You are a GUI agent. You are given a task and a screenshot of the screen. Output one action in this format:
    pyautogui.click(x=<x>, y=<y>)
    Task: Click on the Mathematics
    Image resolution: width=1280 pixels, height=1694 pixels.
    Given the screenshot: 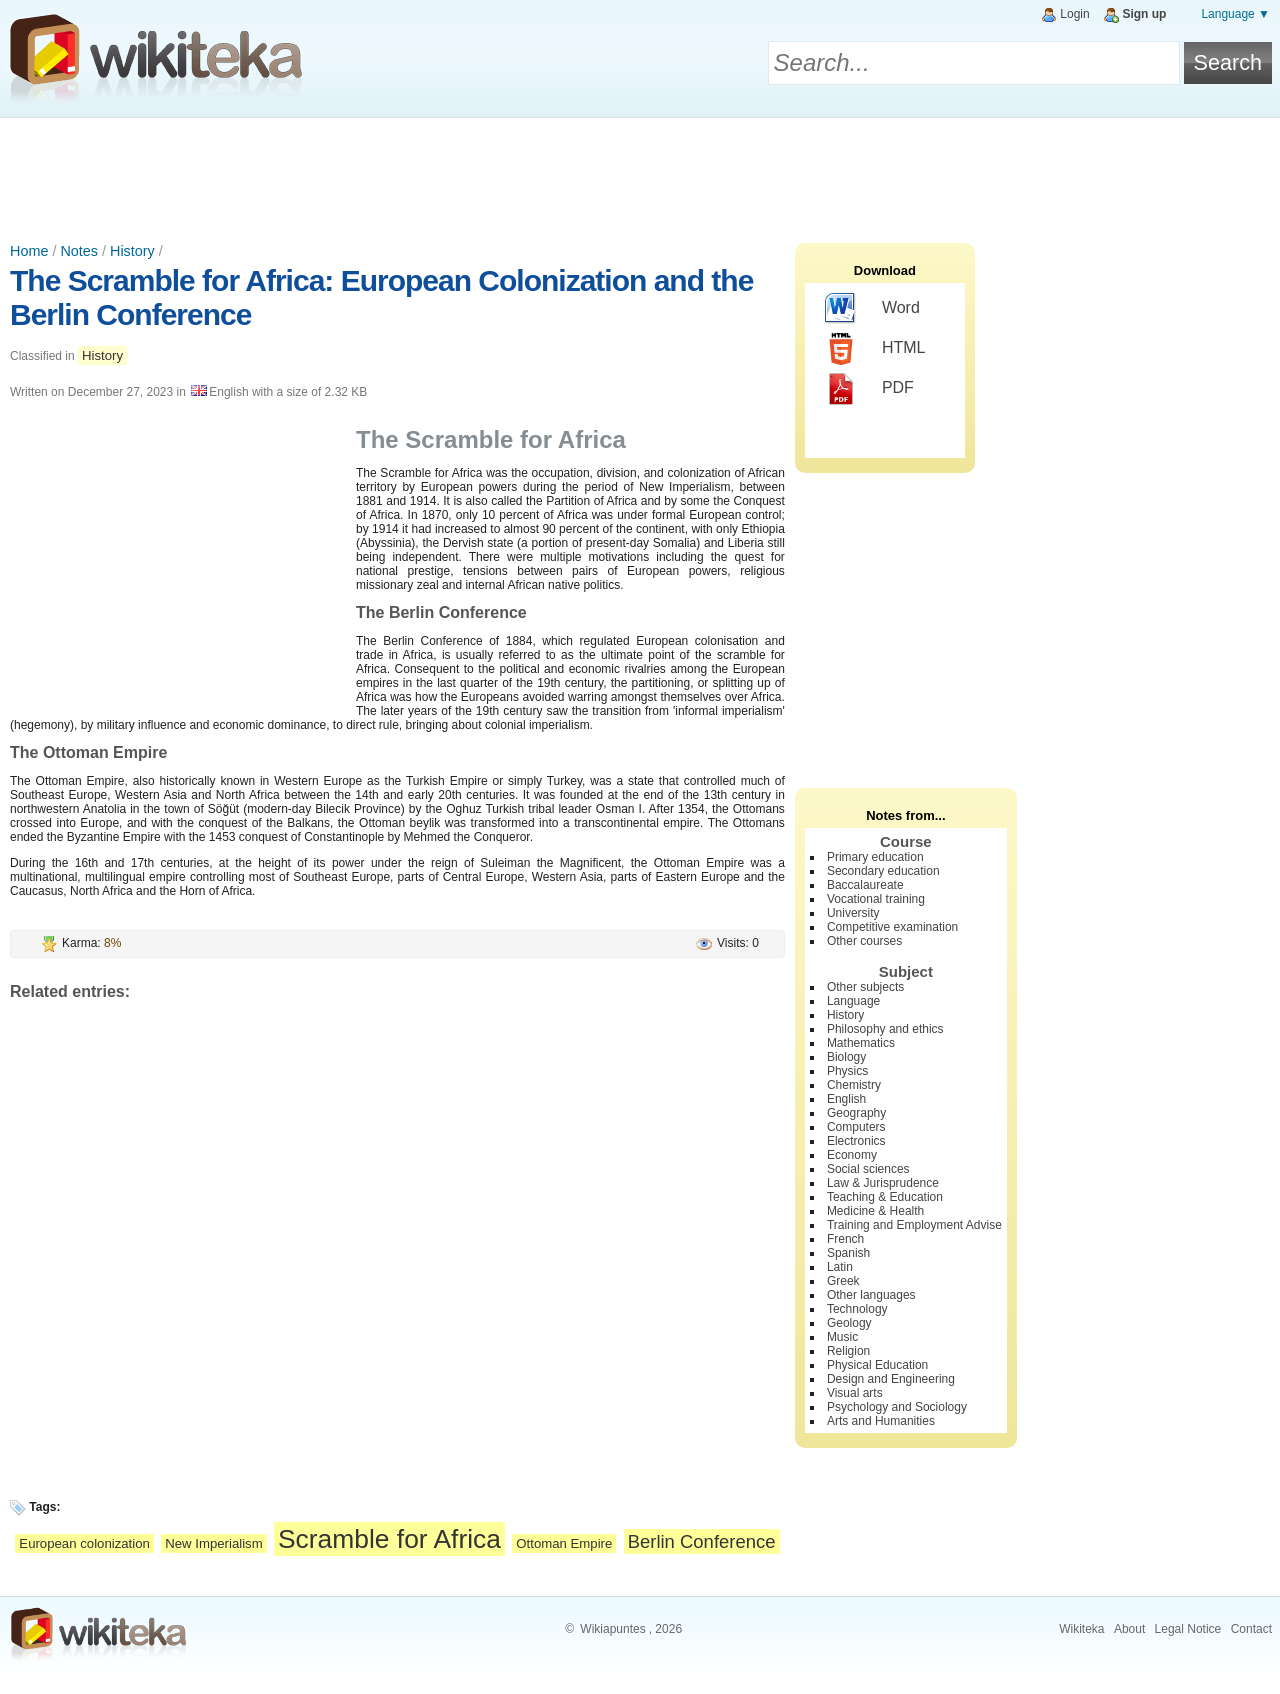 What is the action you would take?
    pyautogui.click(x=861, y=1043)
    